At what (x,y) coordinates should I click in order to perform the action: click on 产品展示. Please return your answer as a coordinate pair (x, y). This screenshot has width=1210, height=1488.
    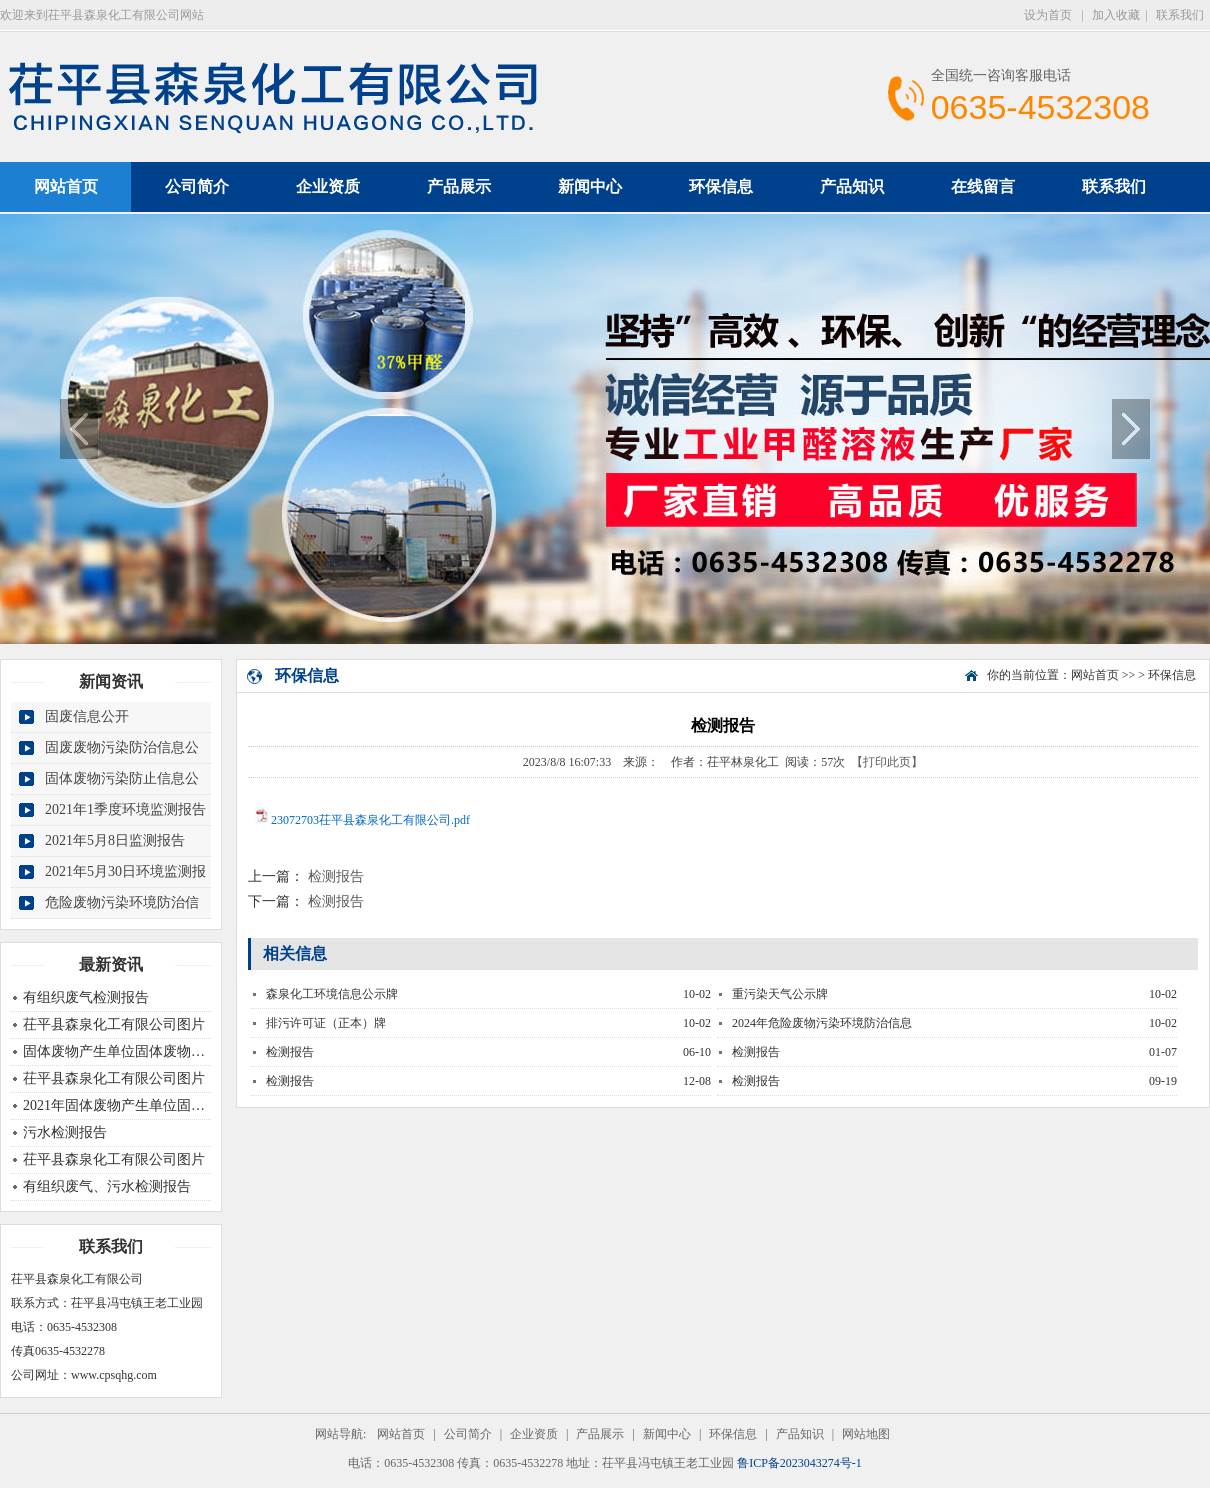
    Looking at the image, I should click on (459, 186).